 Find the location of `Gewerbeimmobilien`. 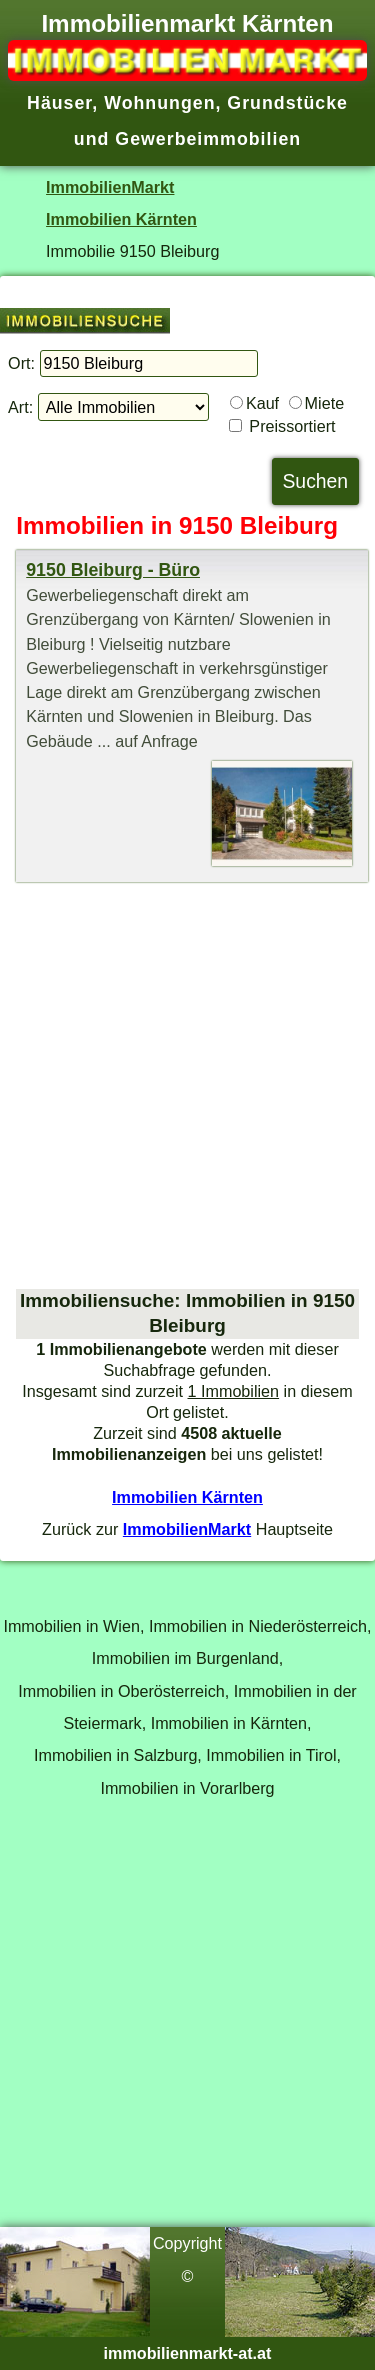

Gewerbeimmobilien is located at coordinates (208, 139).